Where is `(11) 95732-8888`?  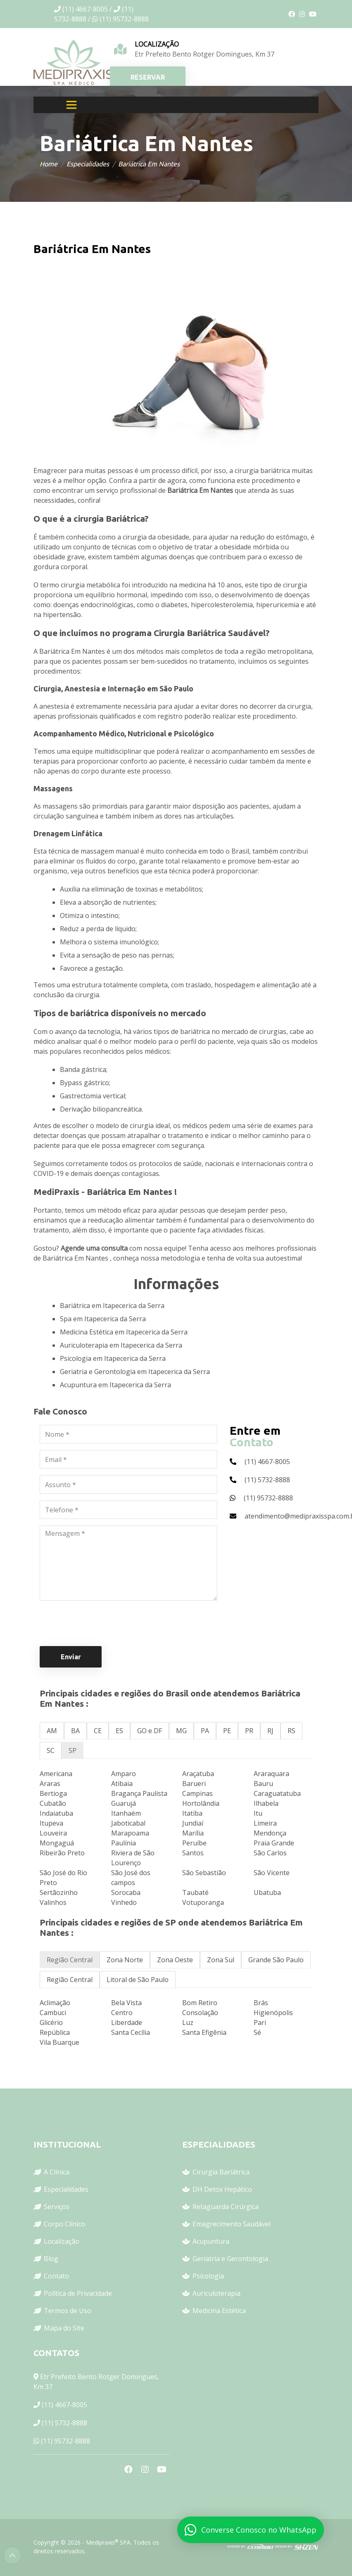 (11) 95732-8888 is located at coordinates (65, 2441).